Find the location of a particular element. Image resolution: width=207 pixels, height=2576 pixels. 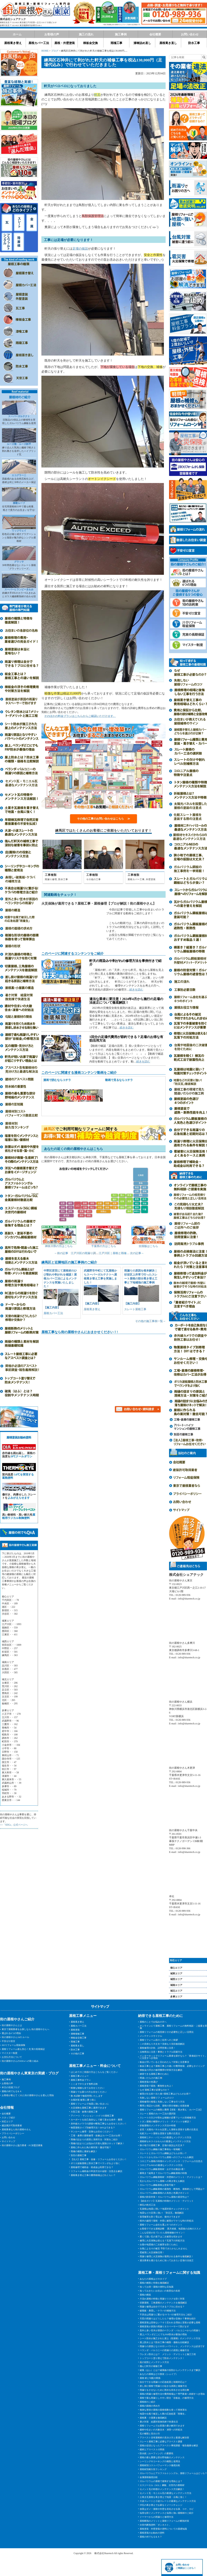

瓦の種類と見分け方 is located at coordinates (150, 2433).